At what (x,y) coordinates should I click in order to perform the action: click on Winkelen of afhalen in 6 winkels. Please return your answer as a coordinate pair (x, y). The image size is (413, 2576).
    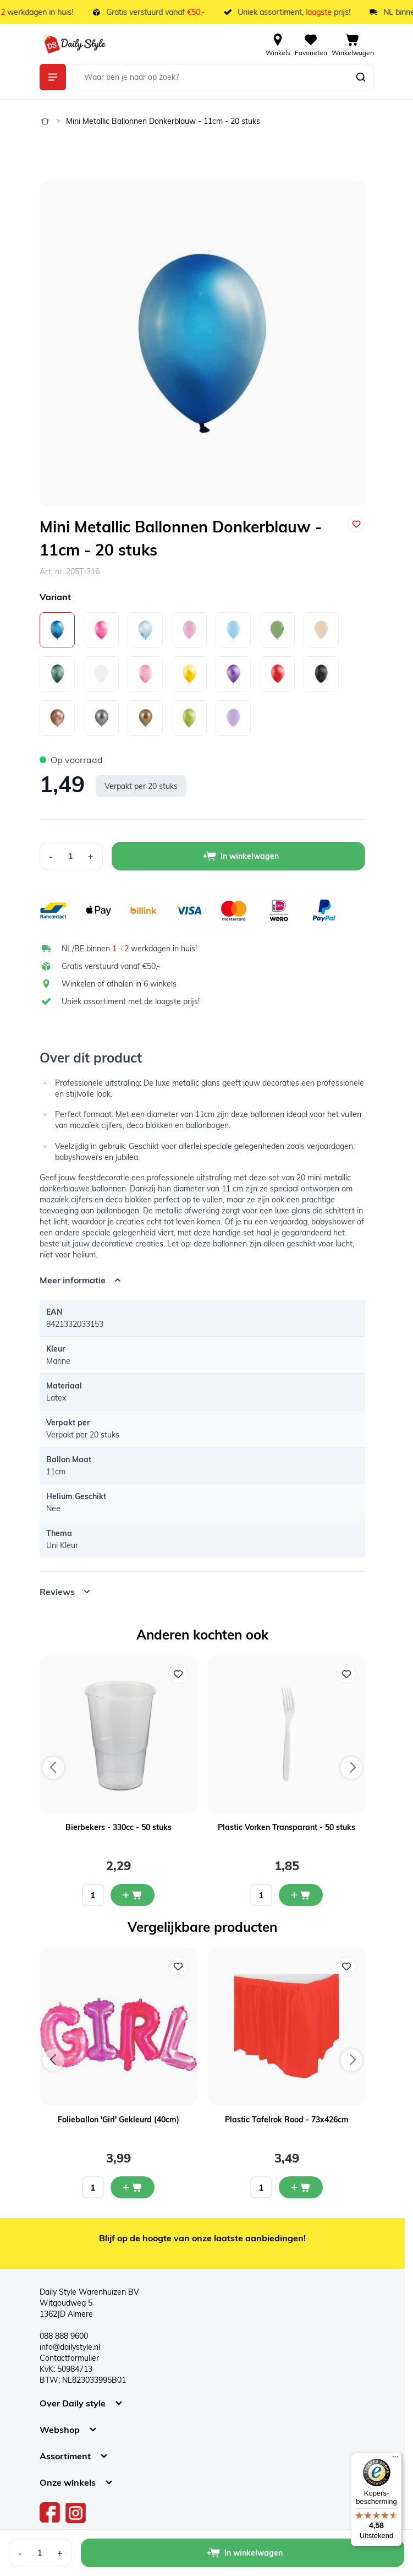
    Looking at the image, I should click on (119, 984).